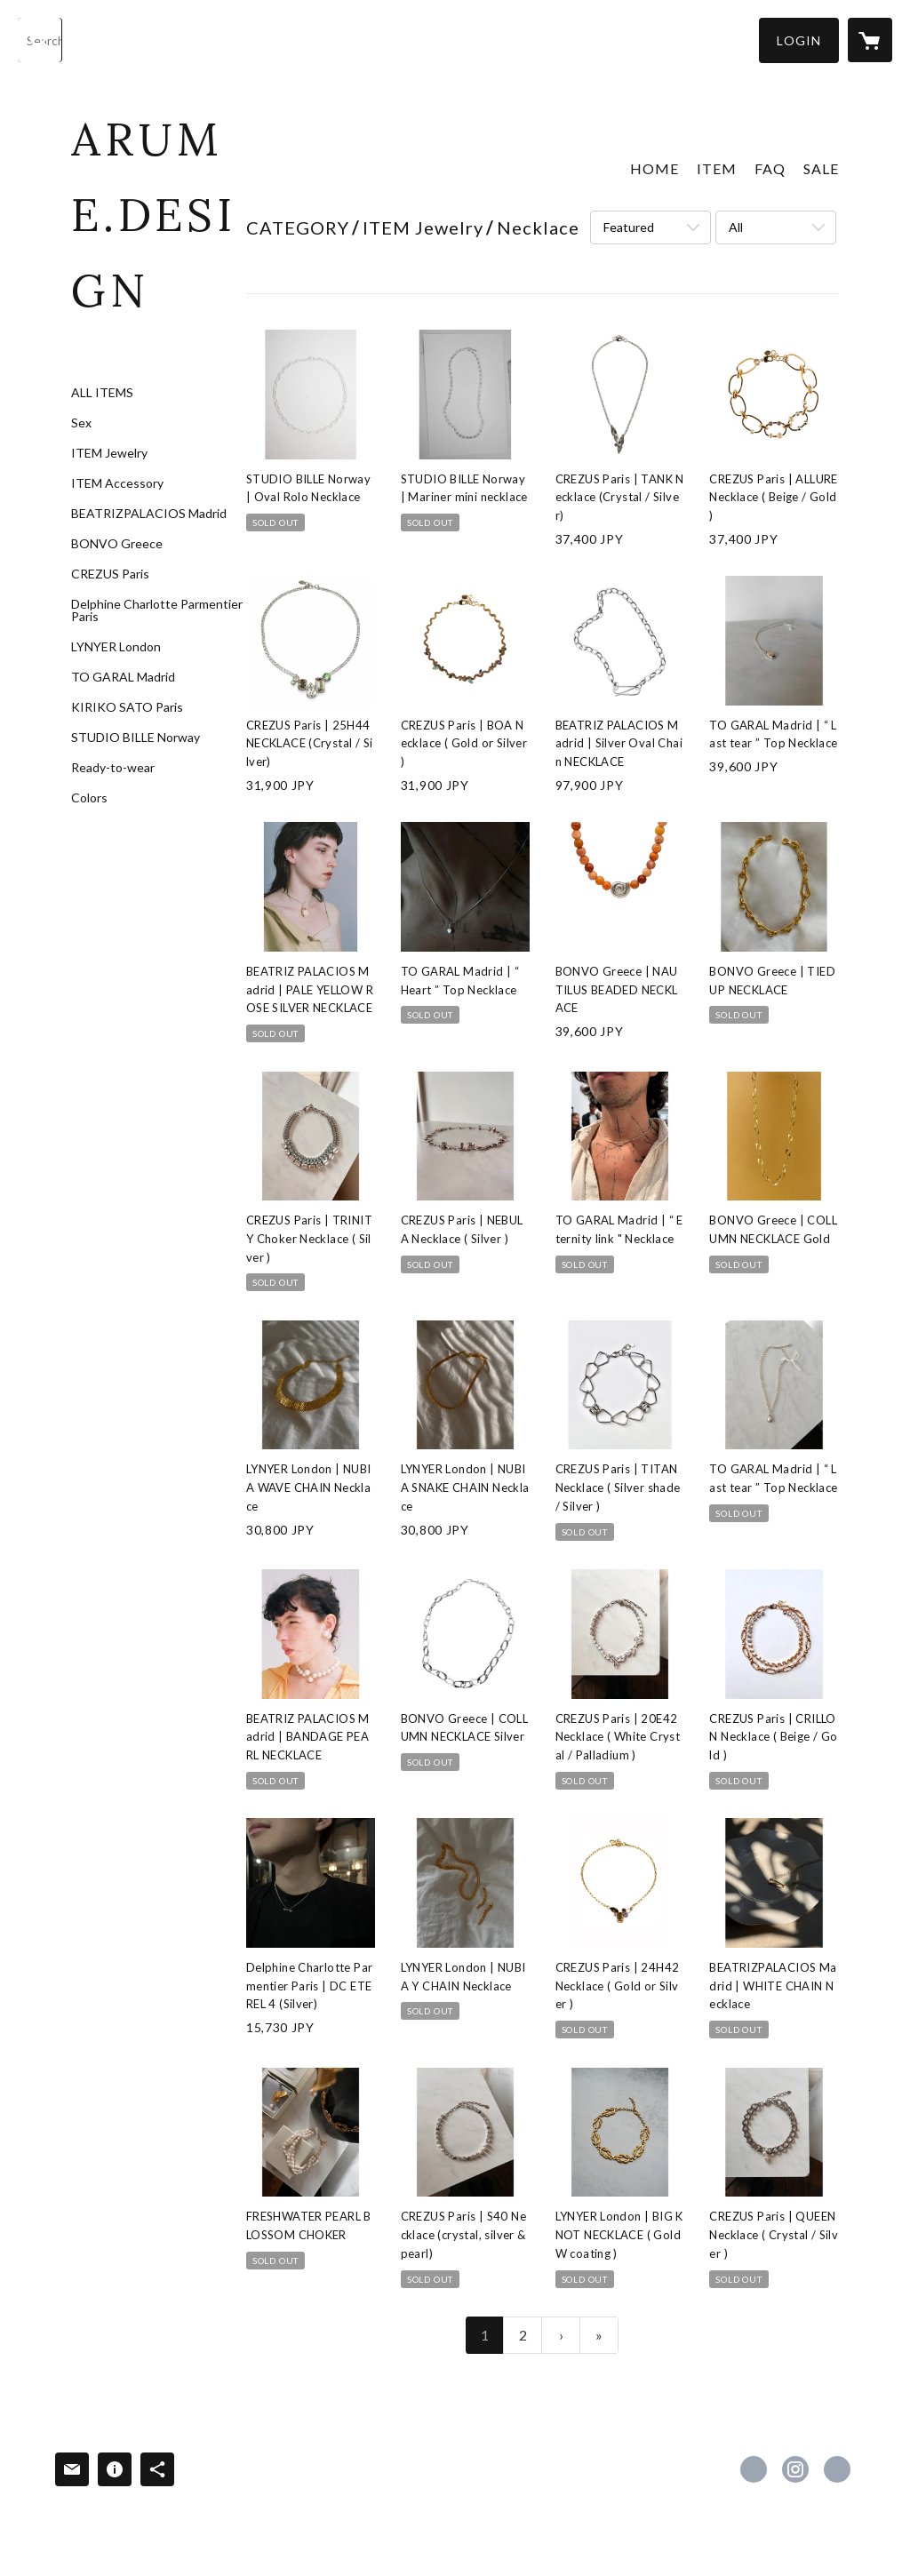 This screenshot has height=2576, width=910. I want to click on Delphine Charlotte Parmentier Paris, so click(157, 610).